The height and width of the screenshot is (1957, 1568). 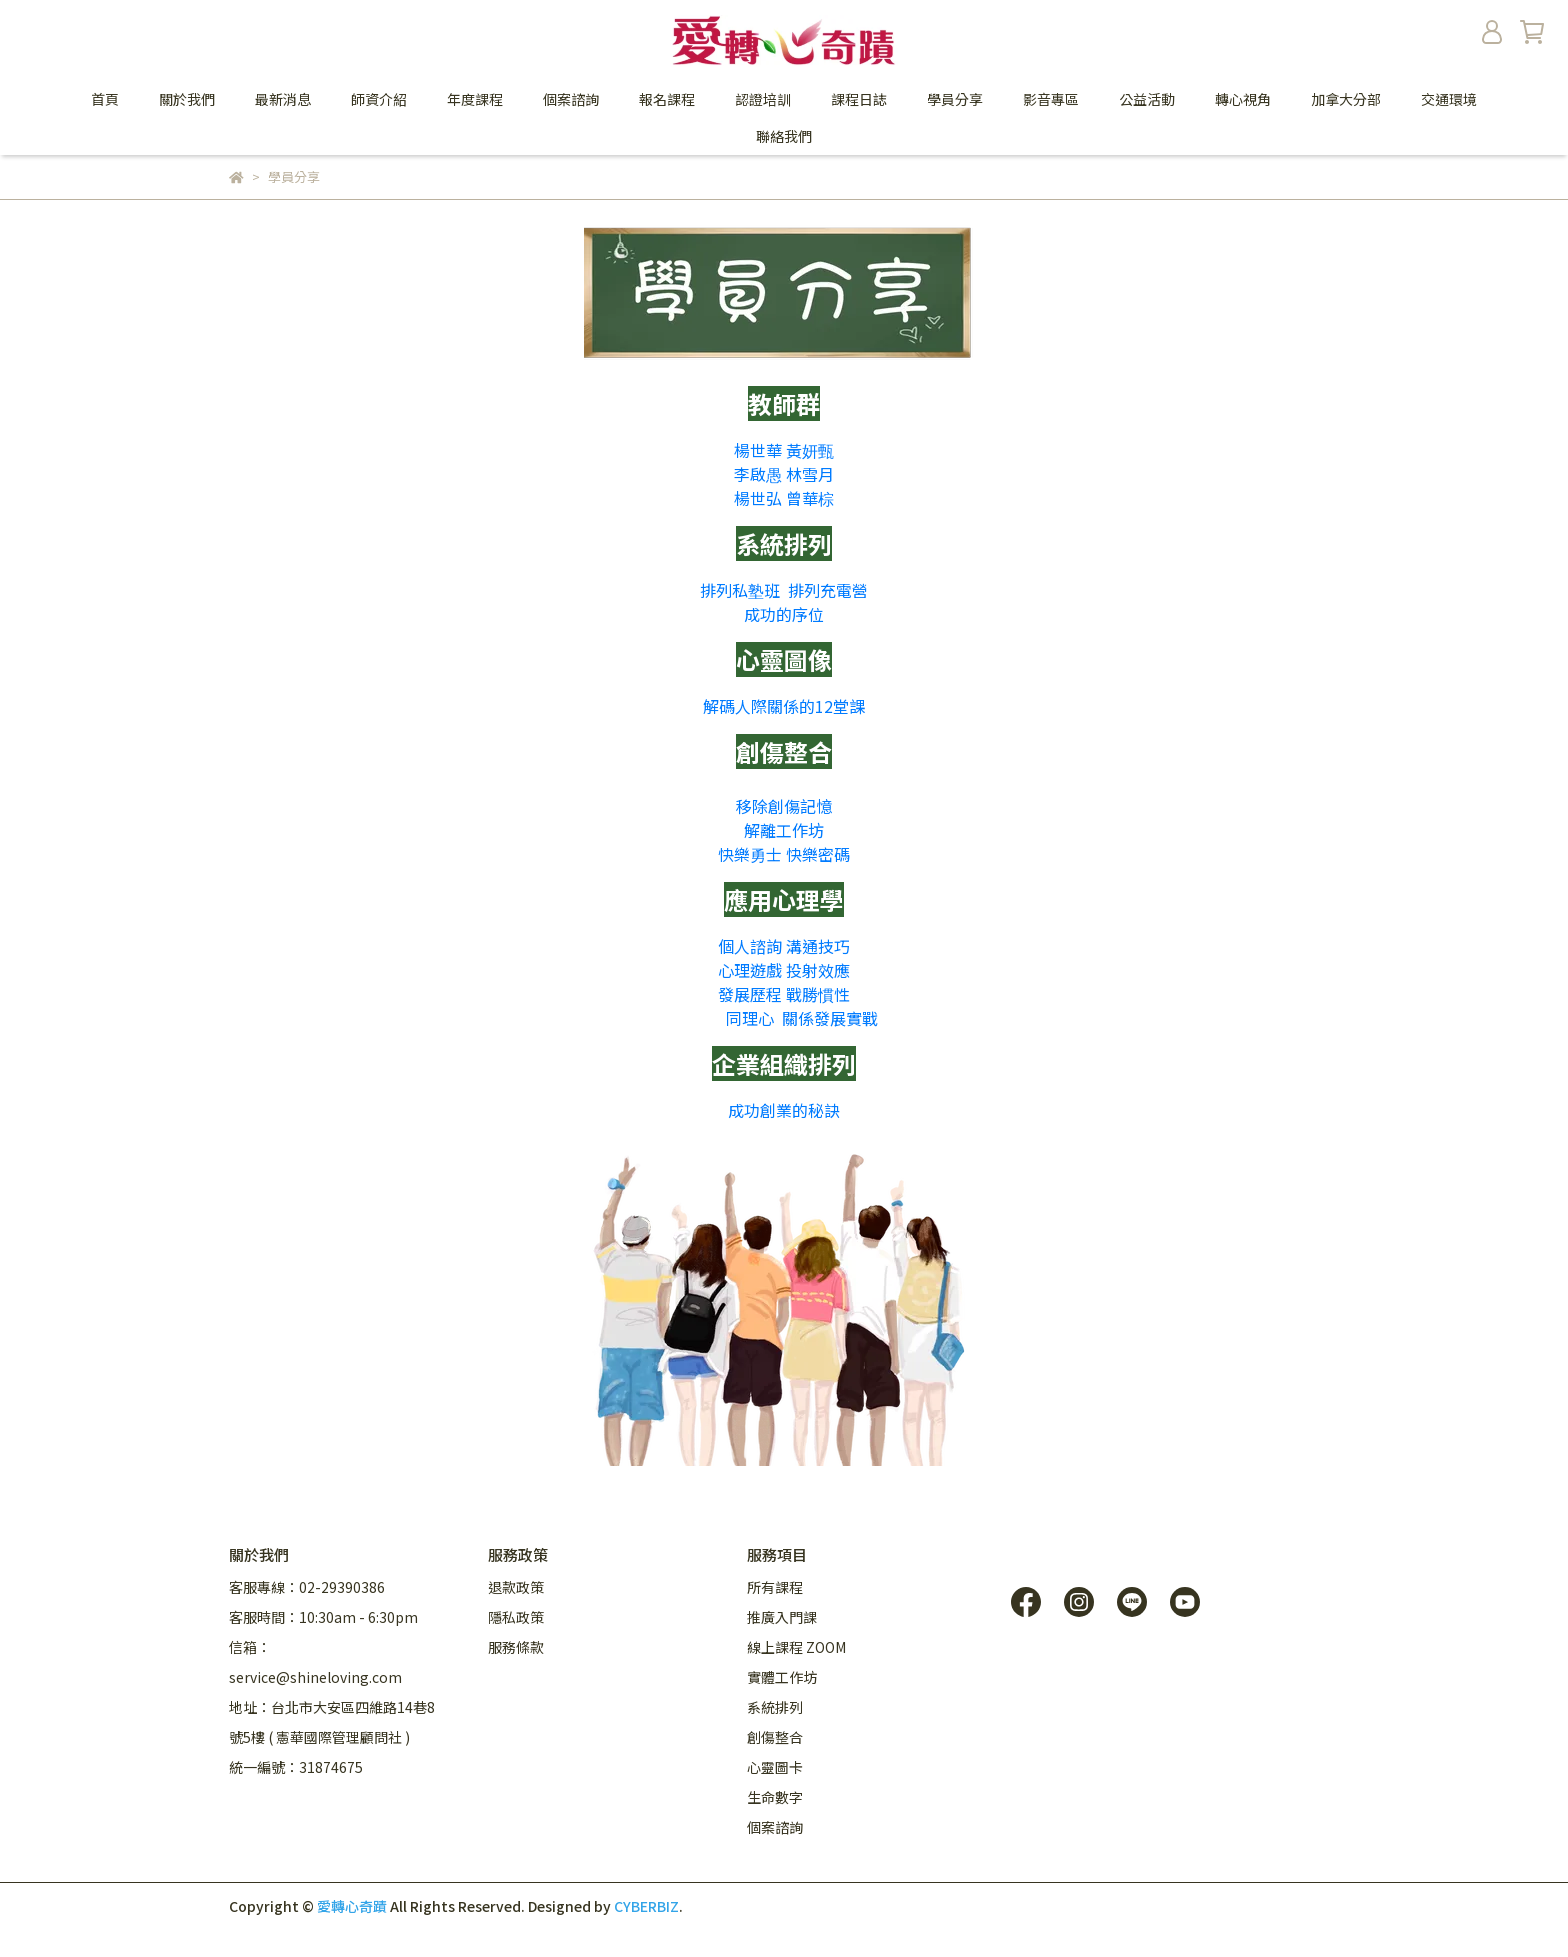 I want to click on 解碼人際關係的12堂課, so click(x=784, y=706).